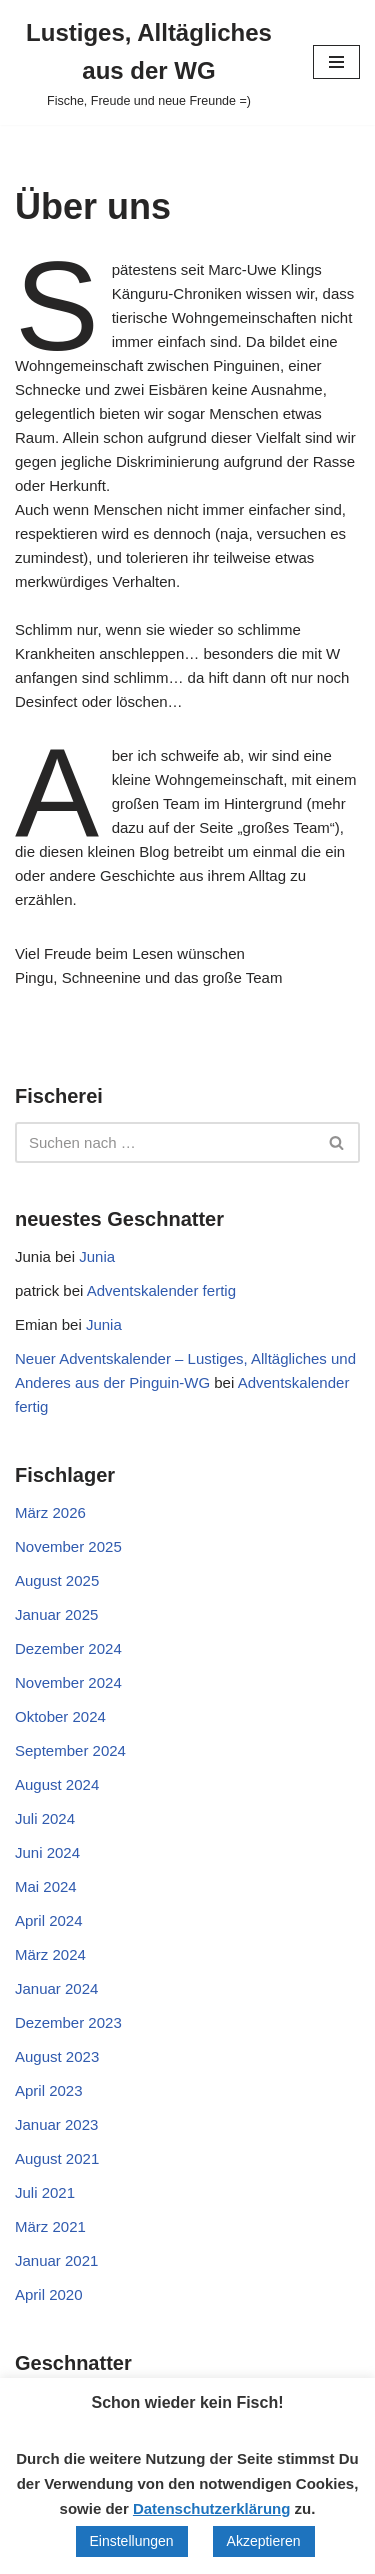 The height and width of the screenshot is (2574, 375). Describe the element at coordinates (165, 1142) in the screenshot. I see `[Suchen]` at that location.